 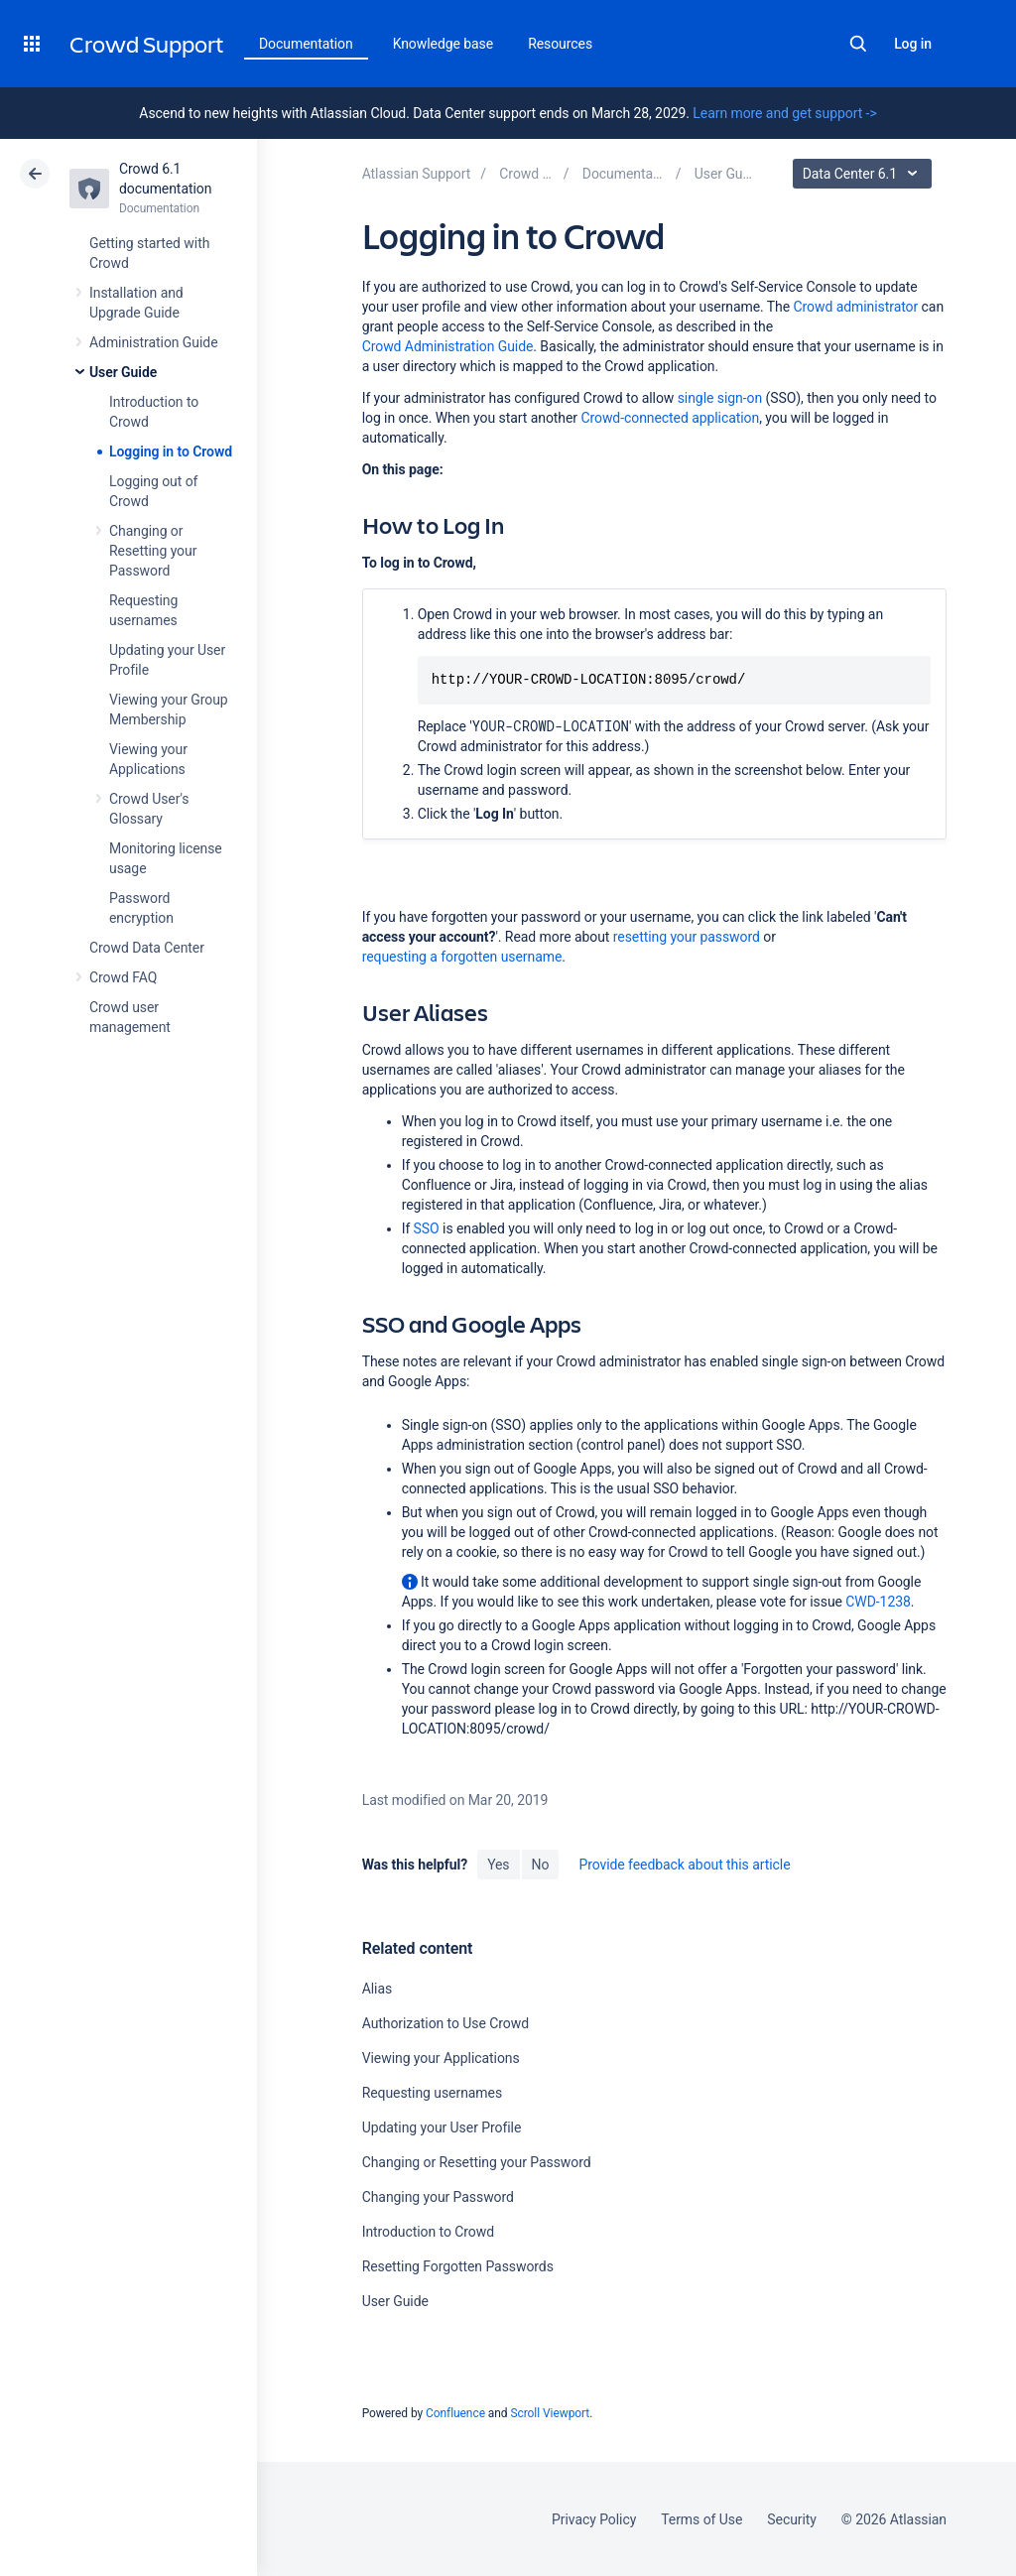 What do you see at coordinates (306, 44) in the screenshot?
I see `Documentation` at bounding box center [306, 44].